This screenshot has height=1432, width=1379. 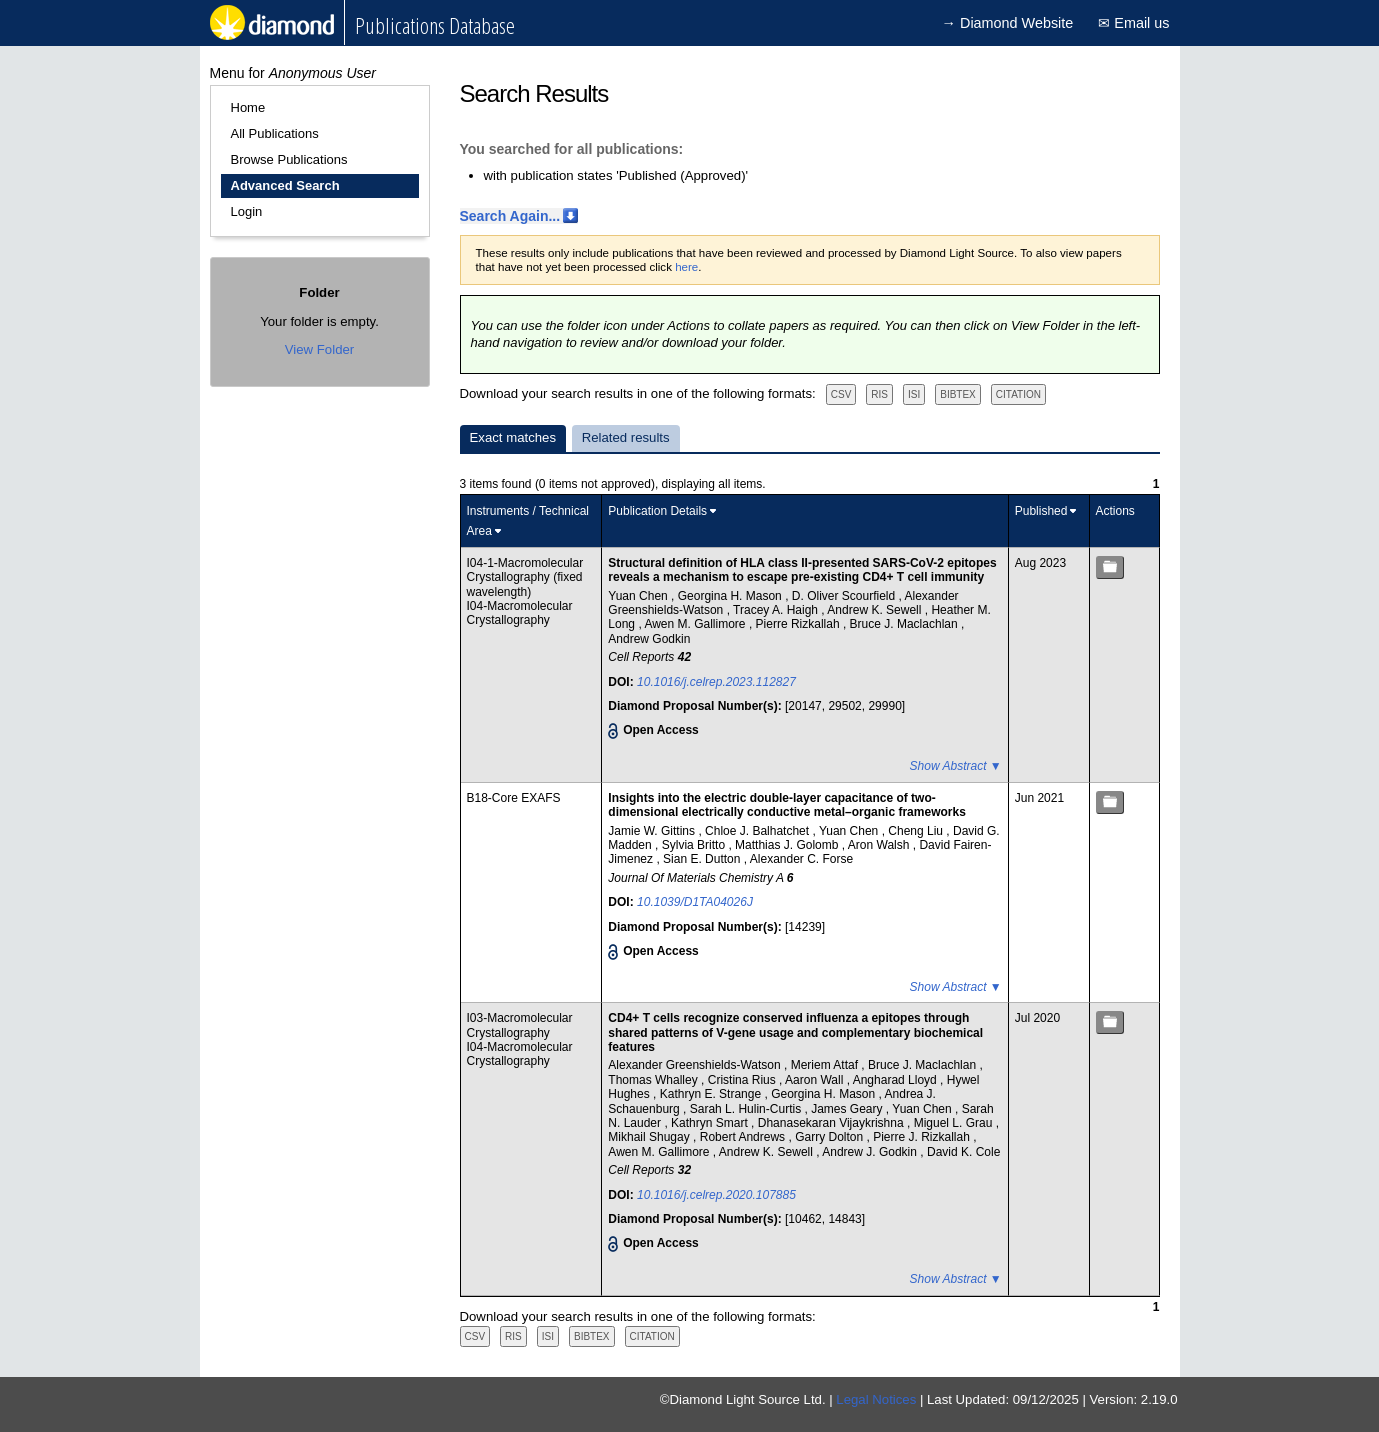 What do you see at coordinates (826, 1065) in the screenshot?
I see `Meriem Attaf` at bounding box center [826, 1065].